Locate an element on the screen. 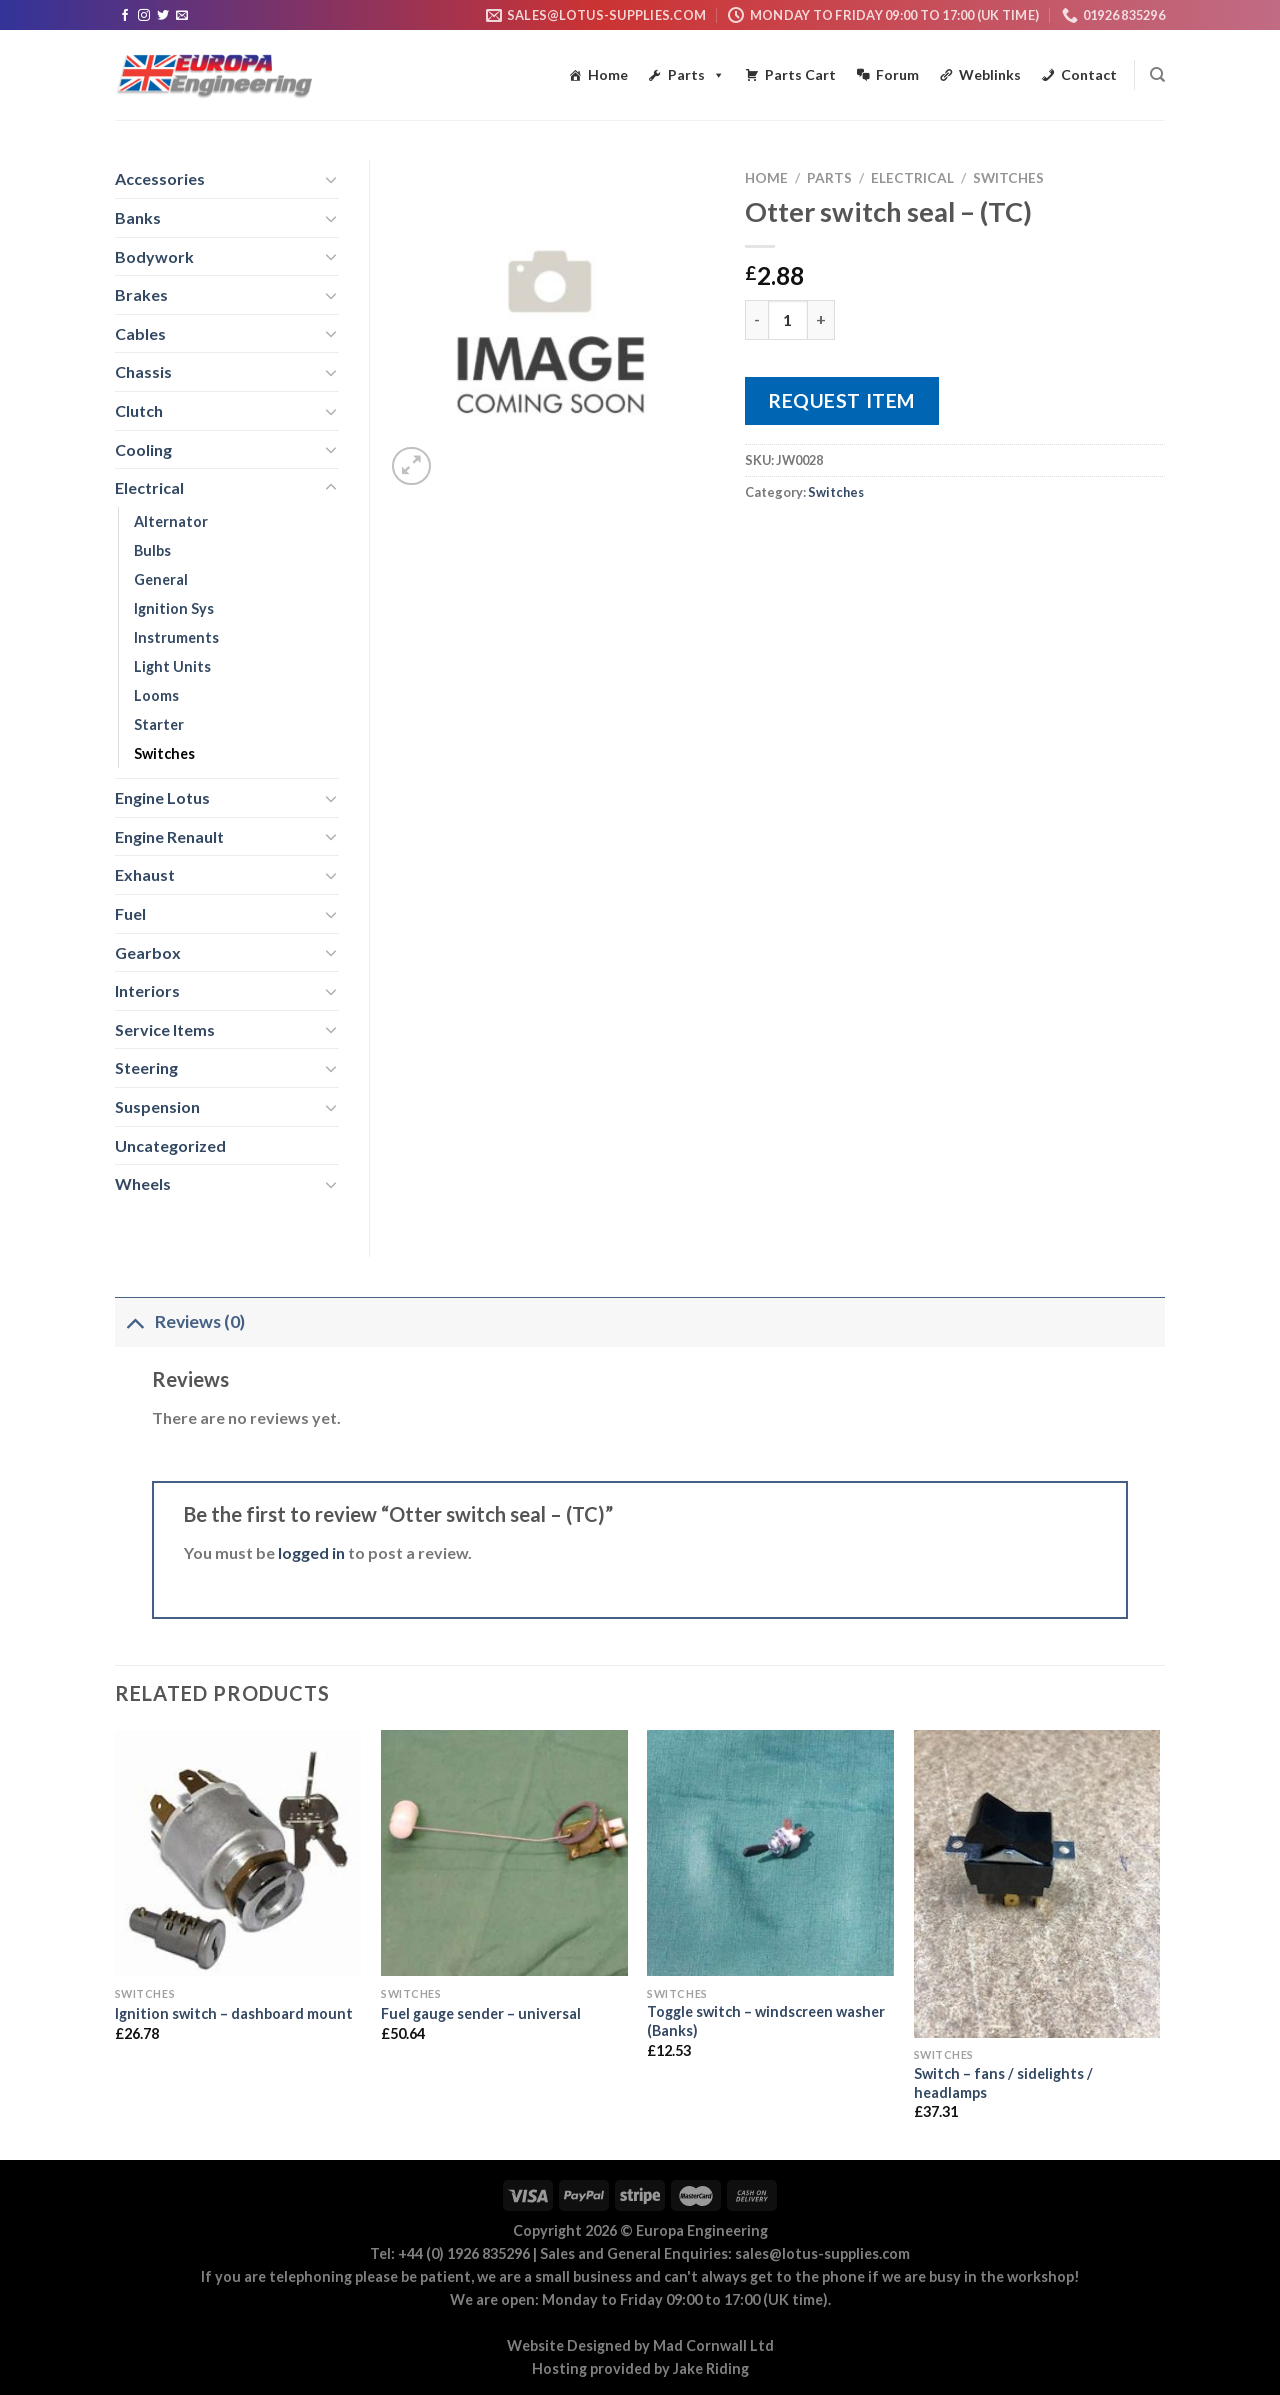  Mad Cornwall Ltd is located at coordinates (713, 2345).